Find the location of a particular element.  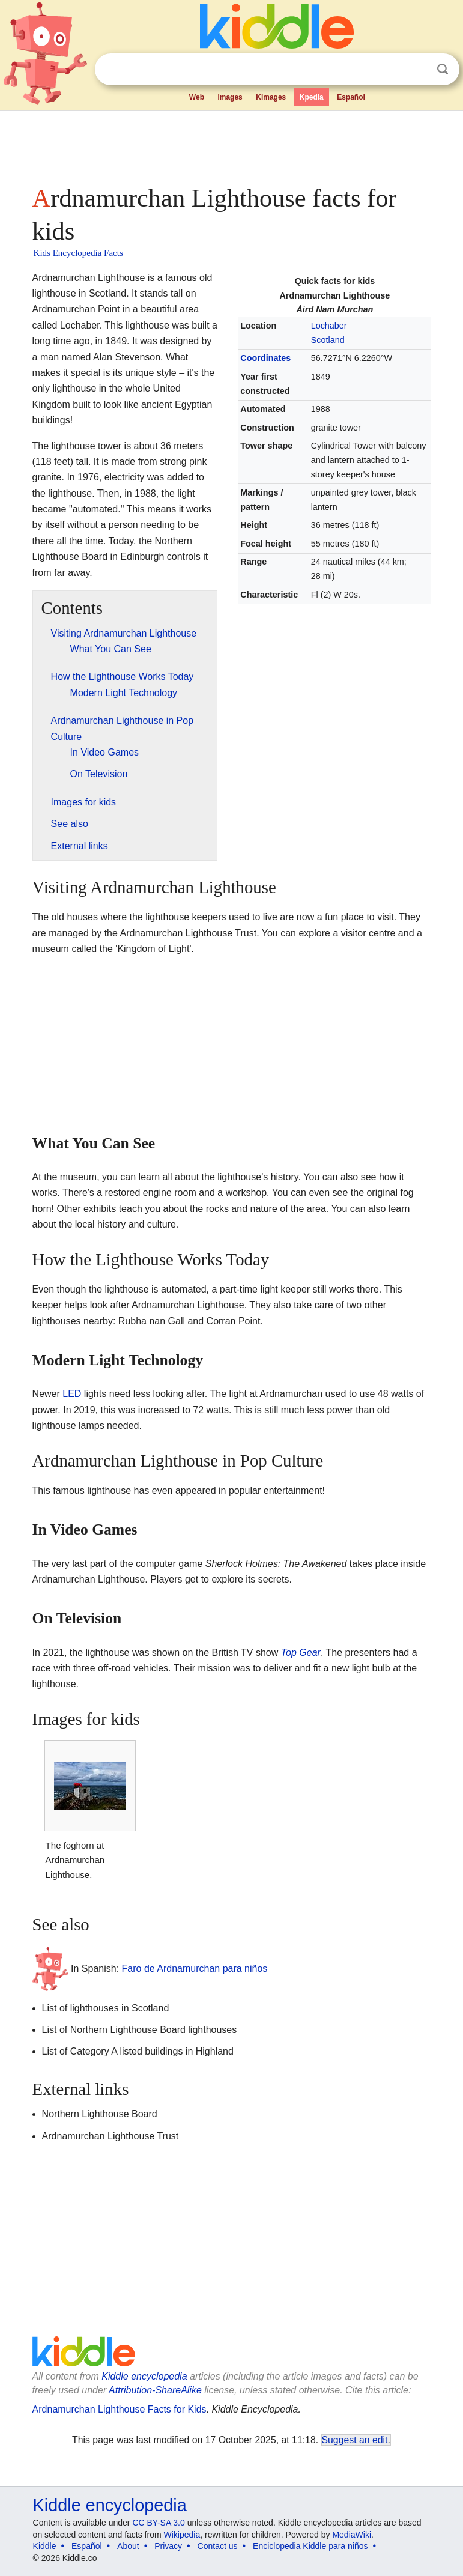

Ardnamurchan Lighthouse Facts for Kids is located at coordinates (119, 2409).